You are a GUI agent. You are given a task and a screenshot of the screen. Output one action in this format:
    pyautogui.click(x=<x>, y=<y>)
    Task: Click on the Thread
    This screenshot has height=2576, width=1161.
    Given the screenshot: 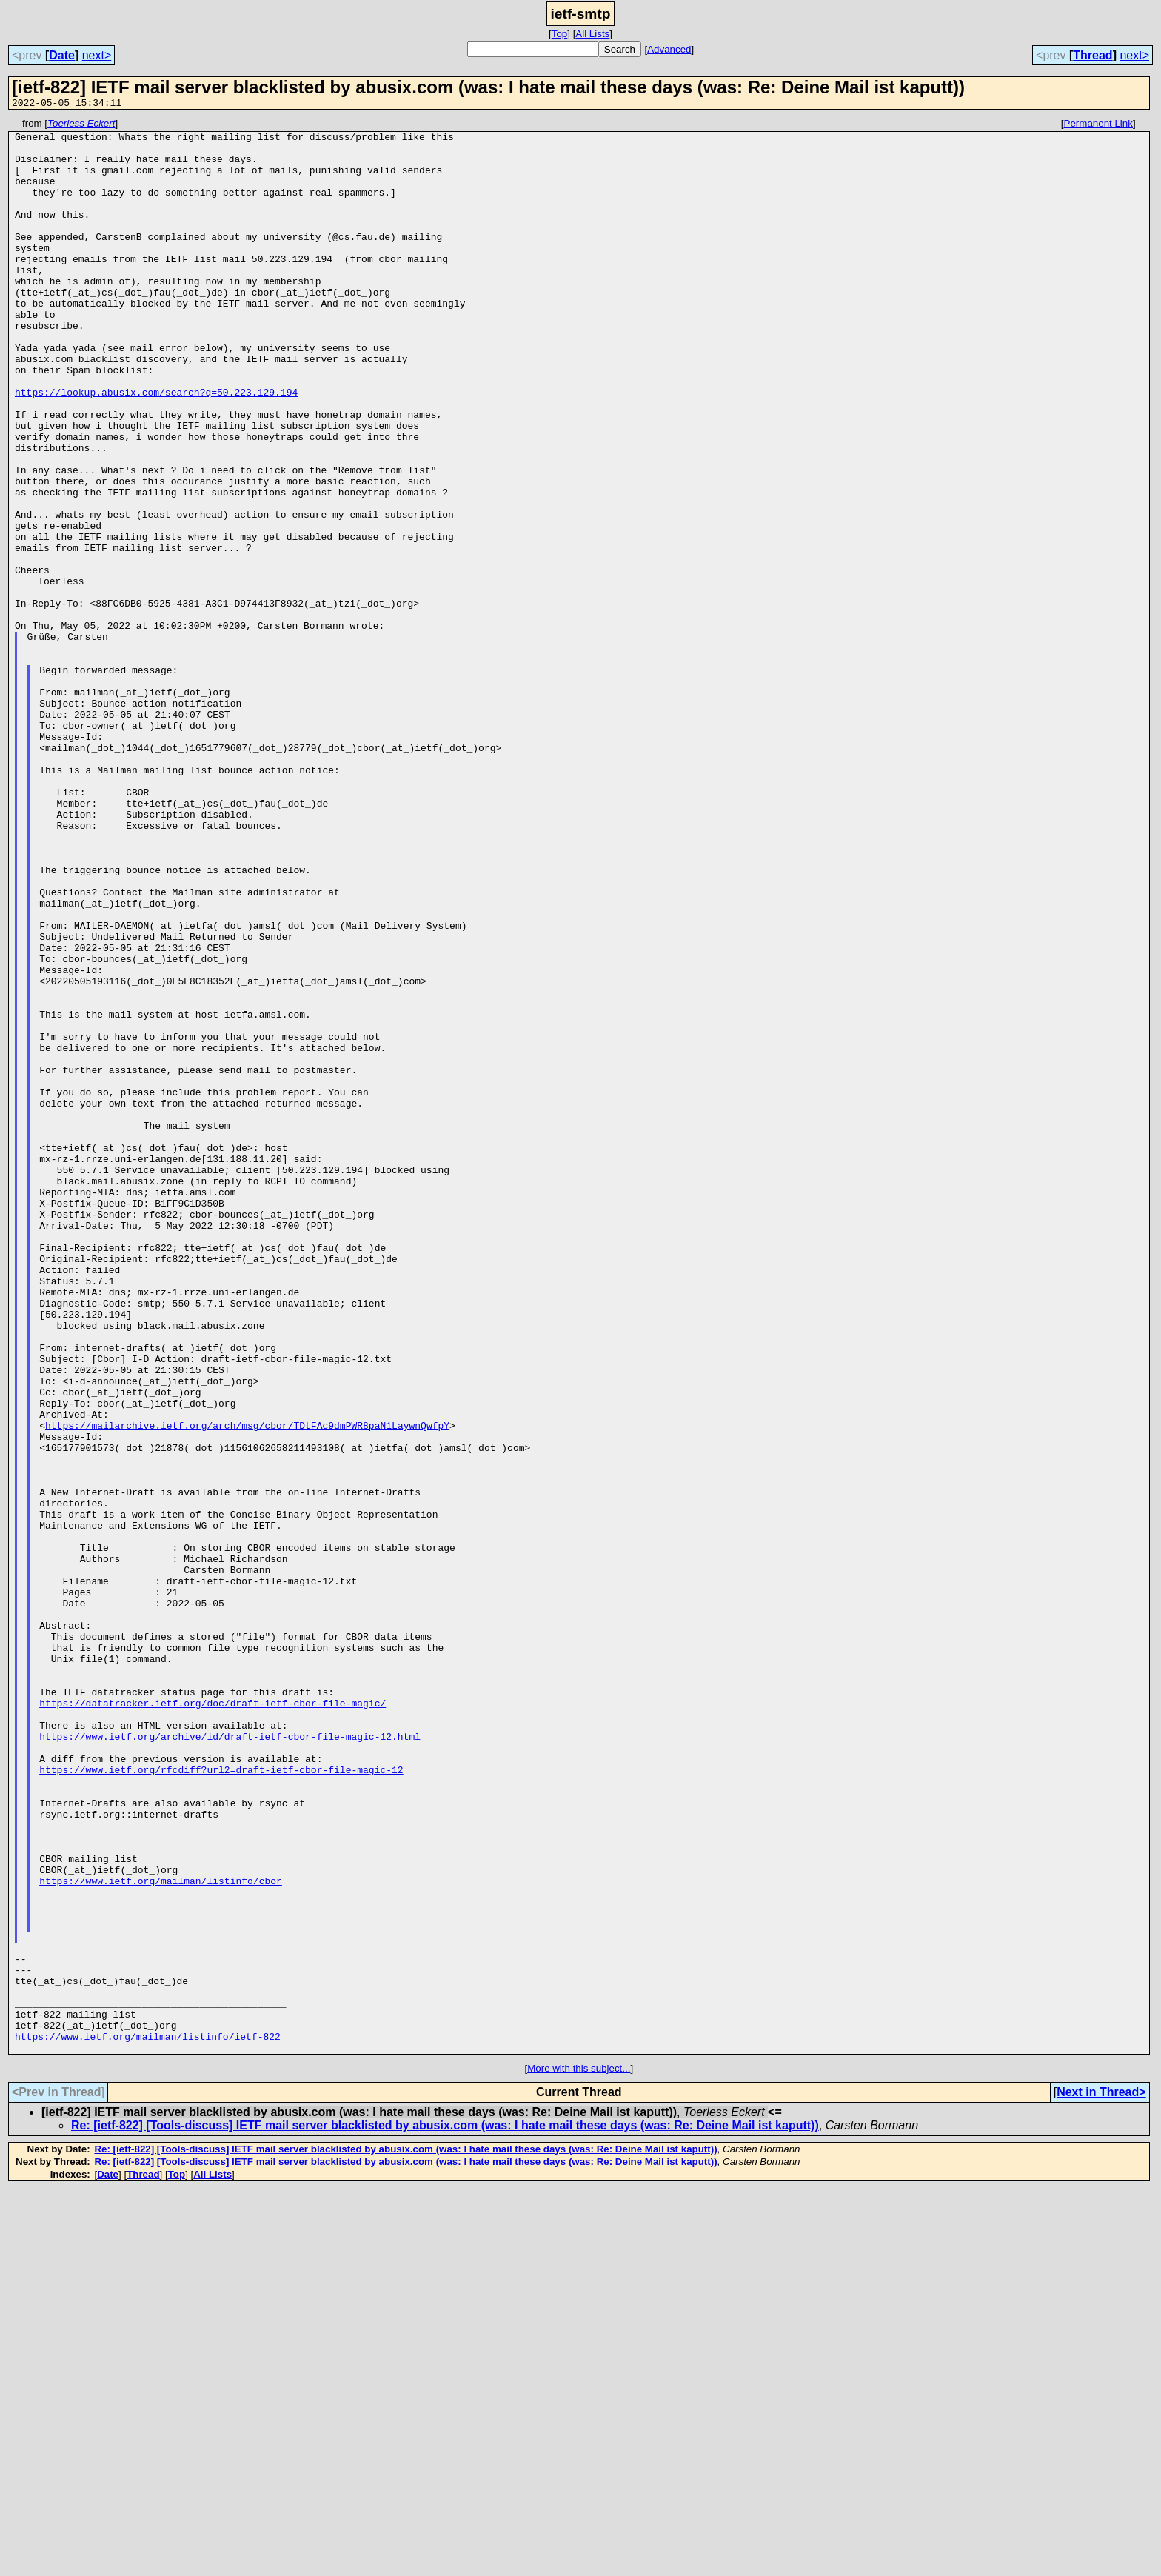 What is the action you would take?
    pyautogui.click(x=1092, y=55)
    